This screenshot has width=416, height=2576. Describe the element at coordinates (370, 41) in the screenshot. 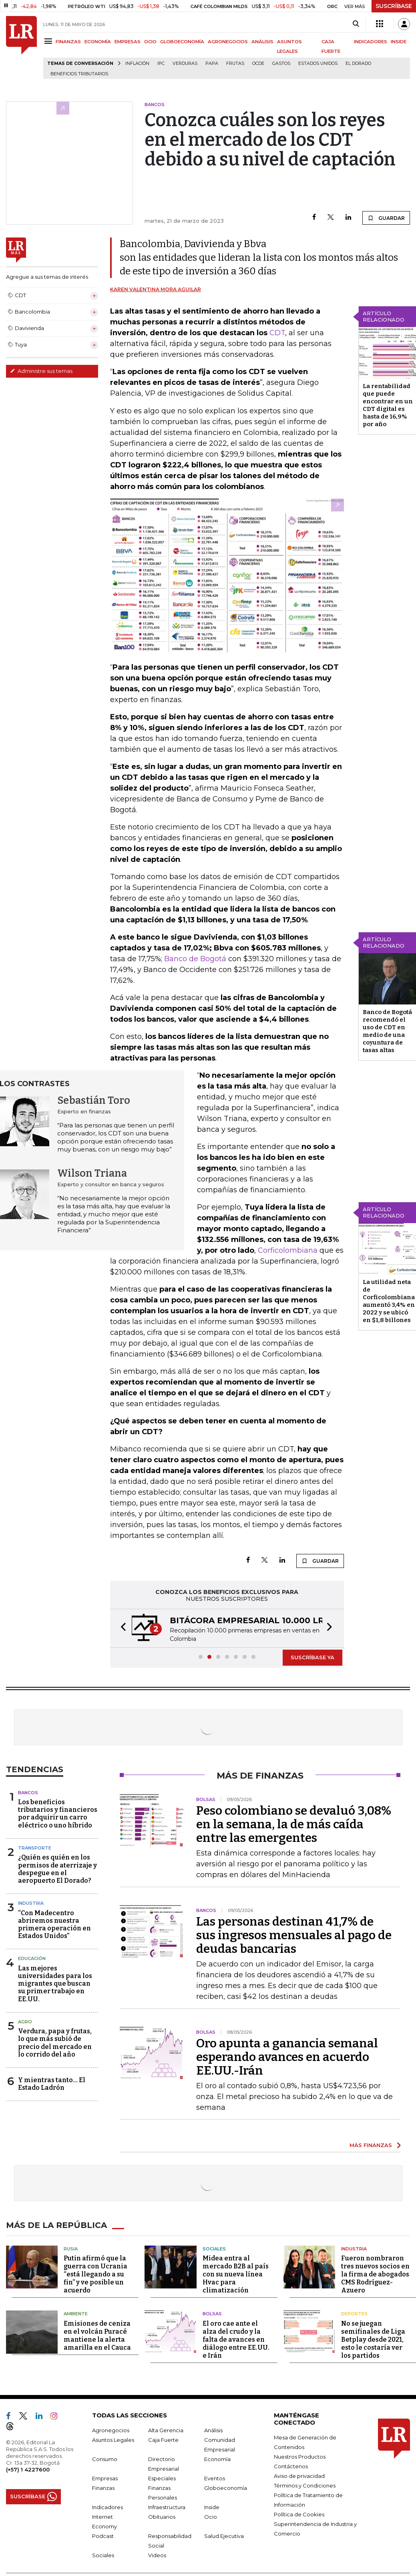

I see `INDICADORES` at that location.